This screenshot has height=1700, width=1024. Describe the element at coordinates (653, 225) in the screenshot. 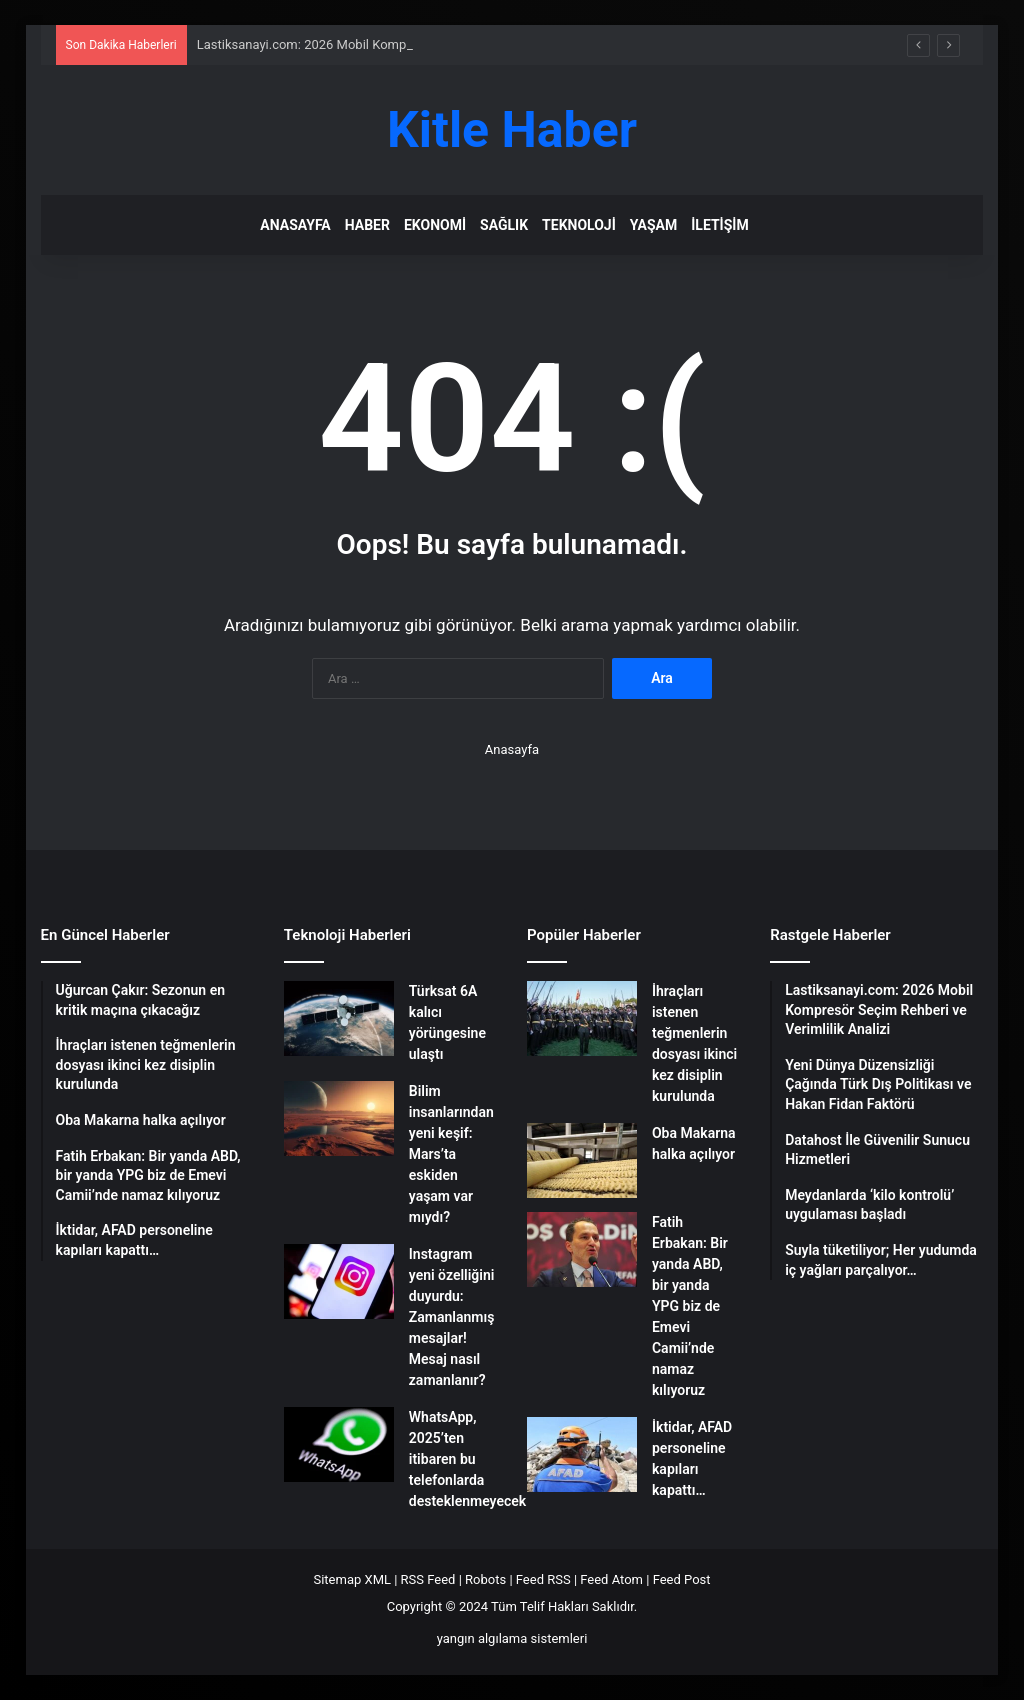

I see `Yaşam` at that location.